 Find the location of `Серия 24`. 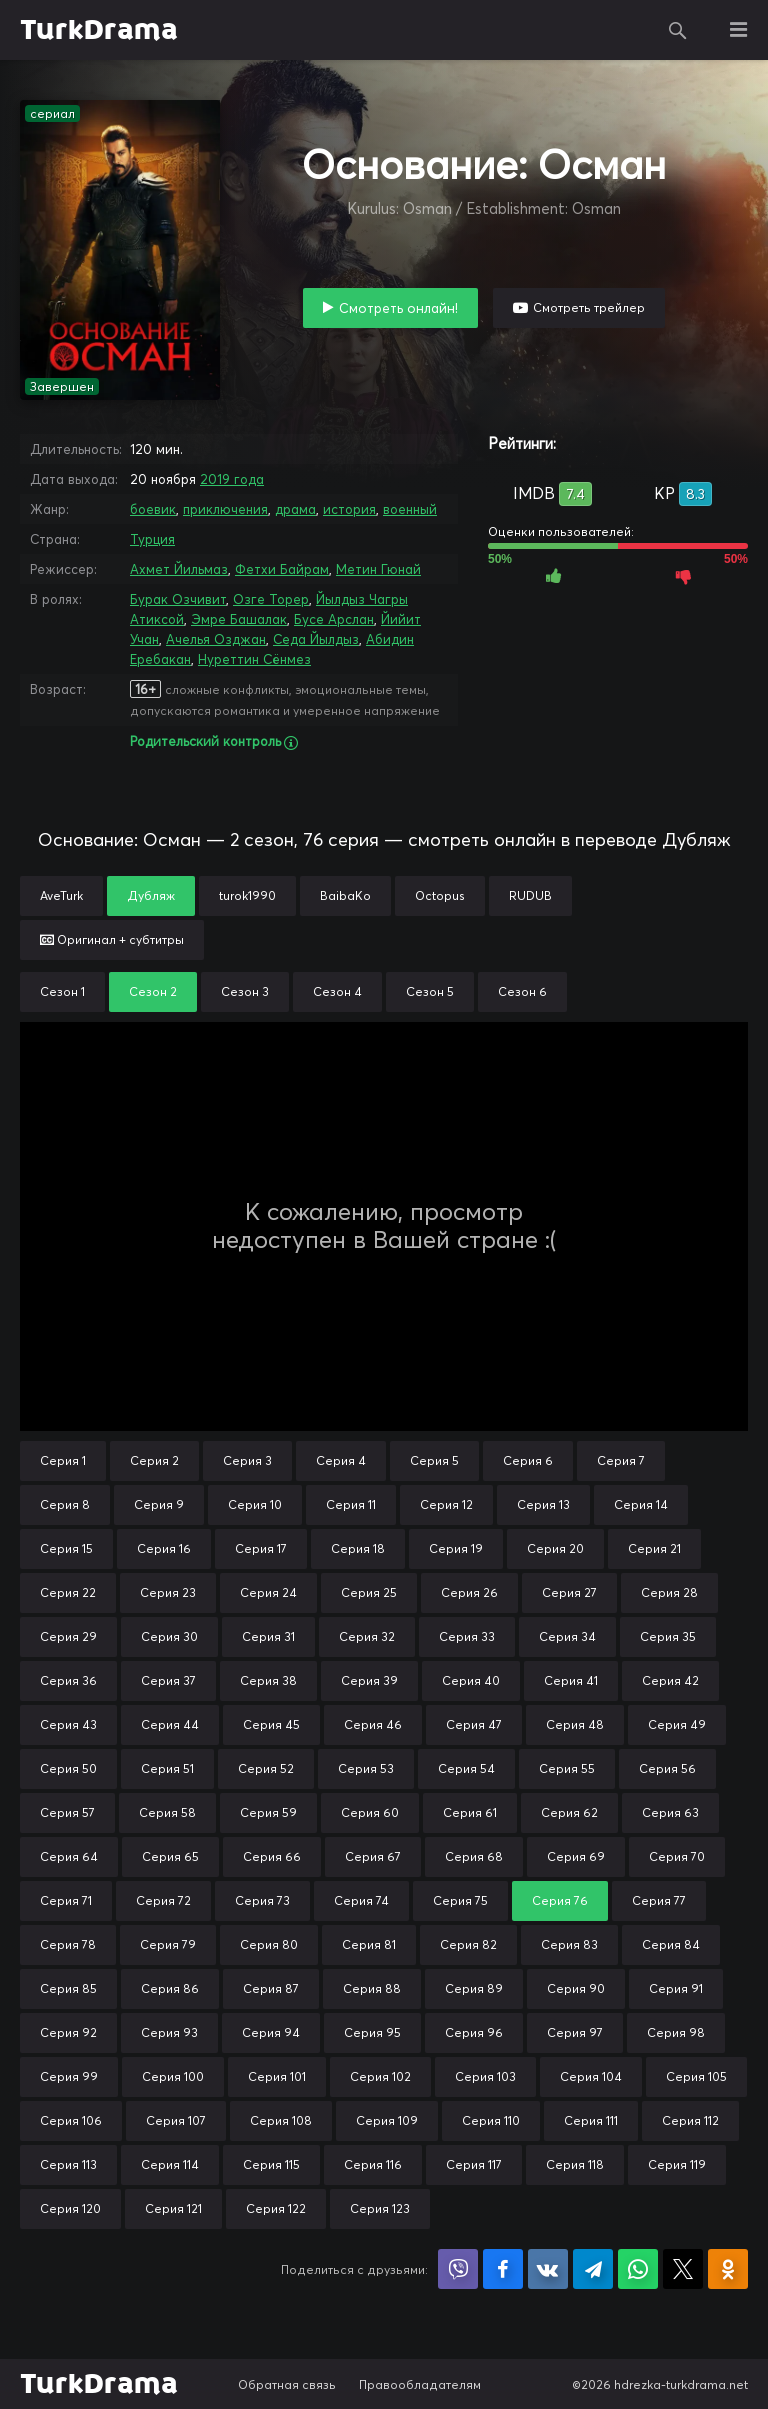

Серия 24 is located at coordinates (268, 1592).